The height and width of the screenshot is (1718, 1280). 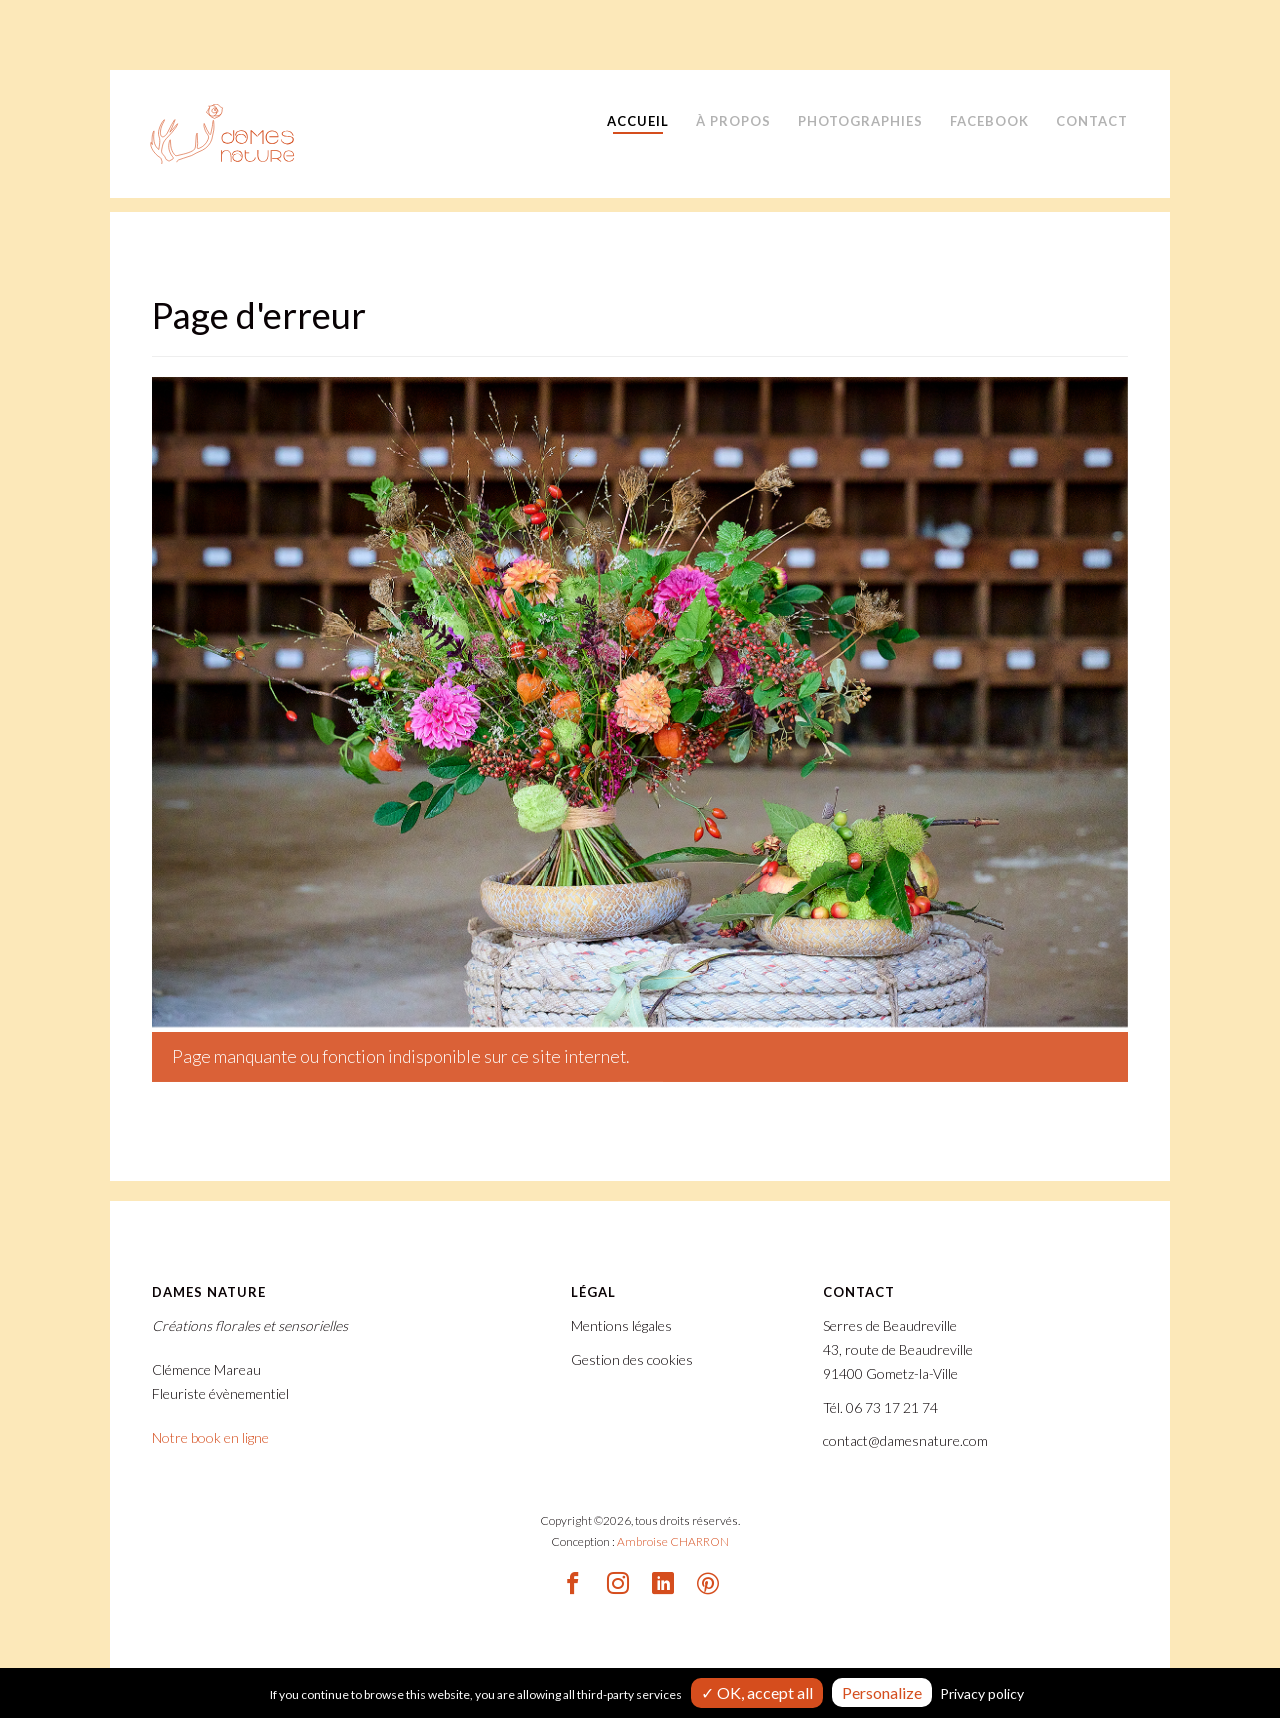 I want to click on contact@damesnature.com, so click(x=905, y=1440).